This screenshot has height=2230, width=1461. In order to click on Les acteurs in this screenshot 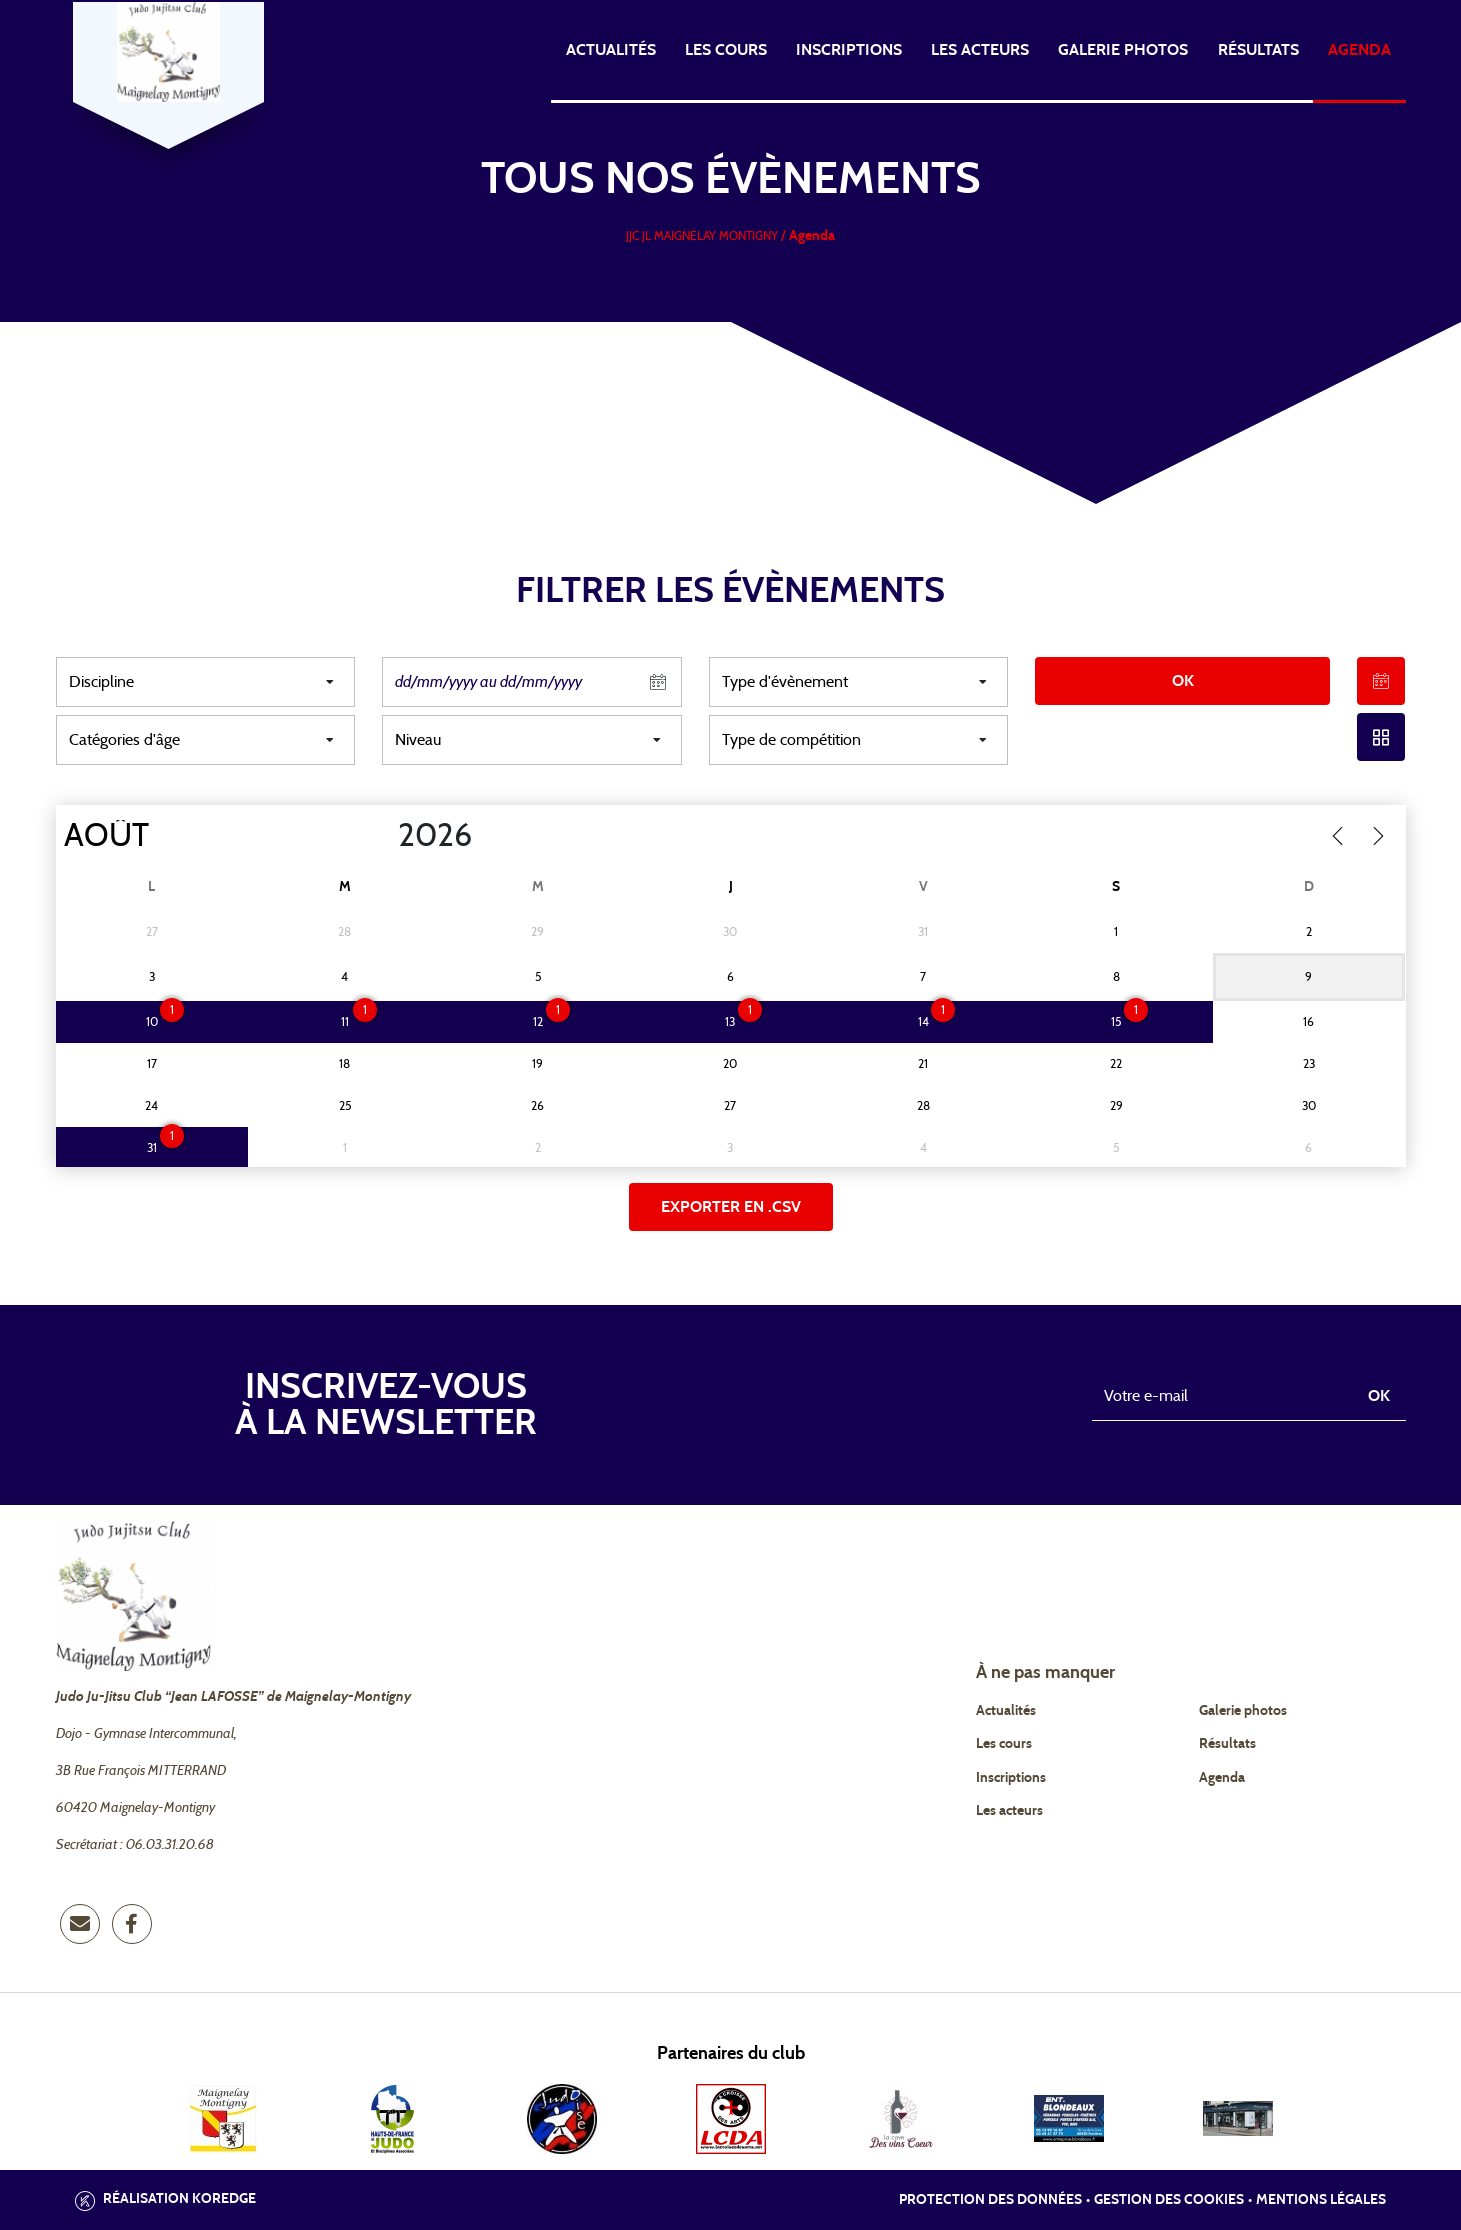, I will do `click(980, 50)`.